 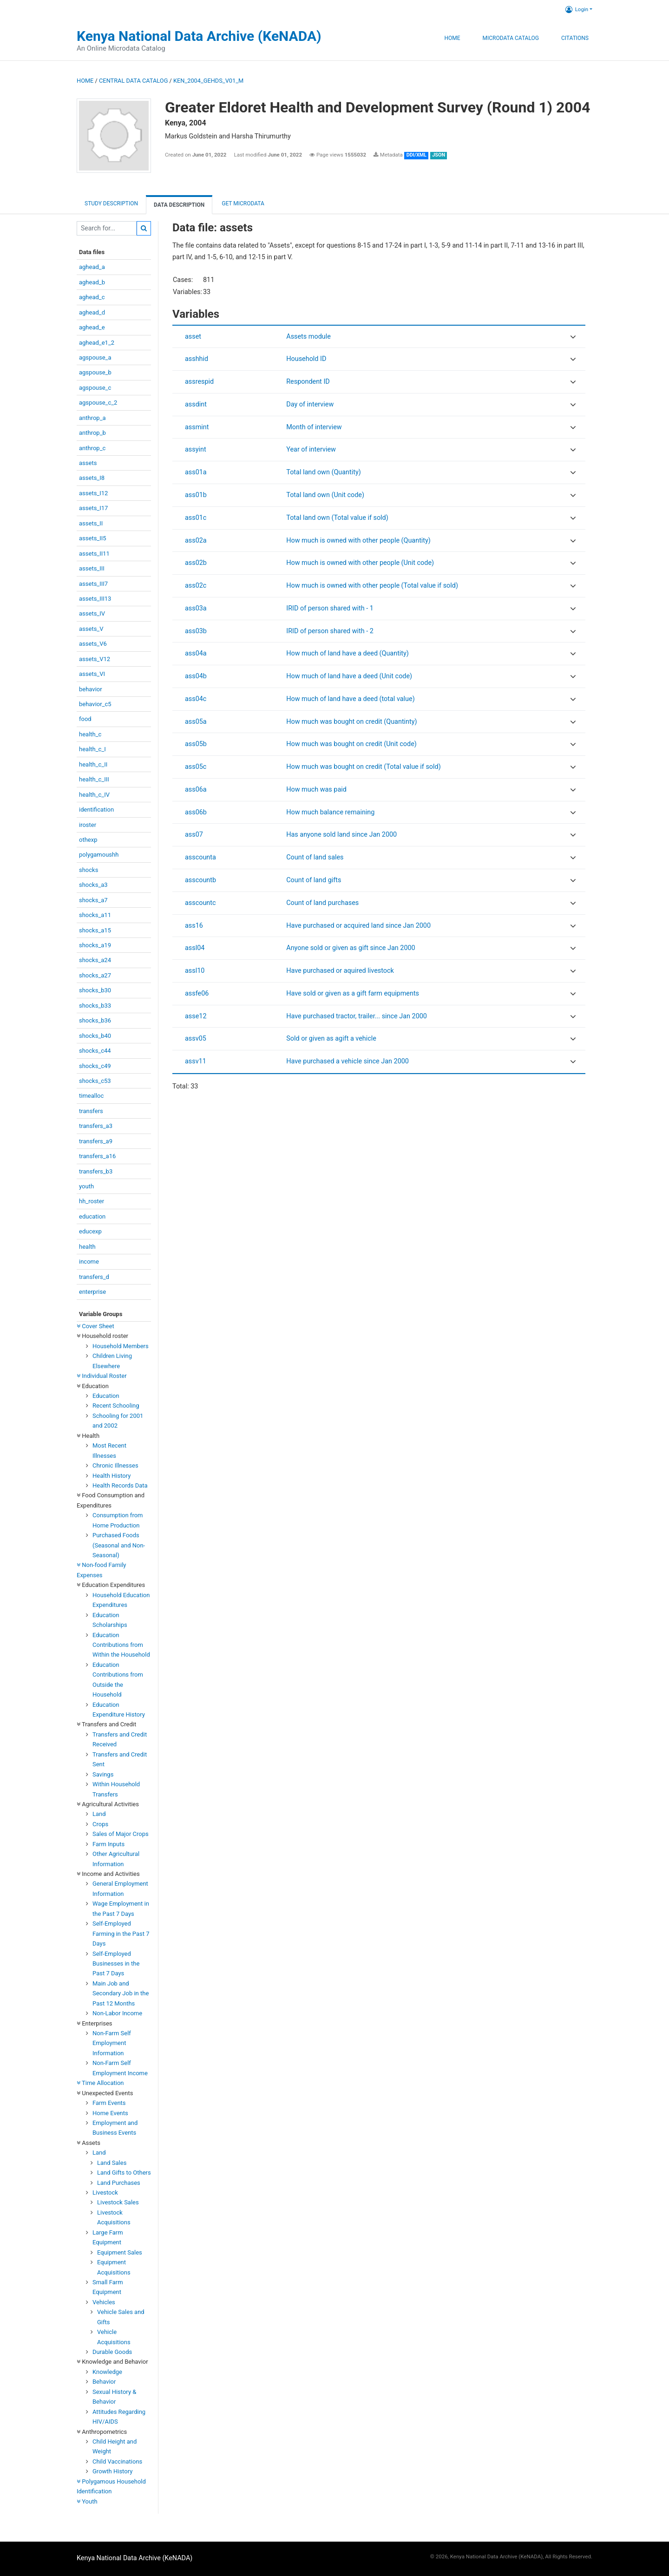 What do you see at coordinates (92, 477) in the screenshot?
I see `assets_I8` at bounding box center [92, 477].